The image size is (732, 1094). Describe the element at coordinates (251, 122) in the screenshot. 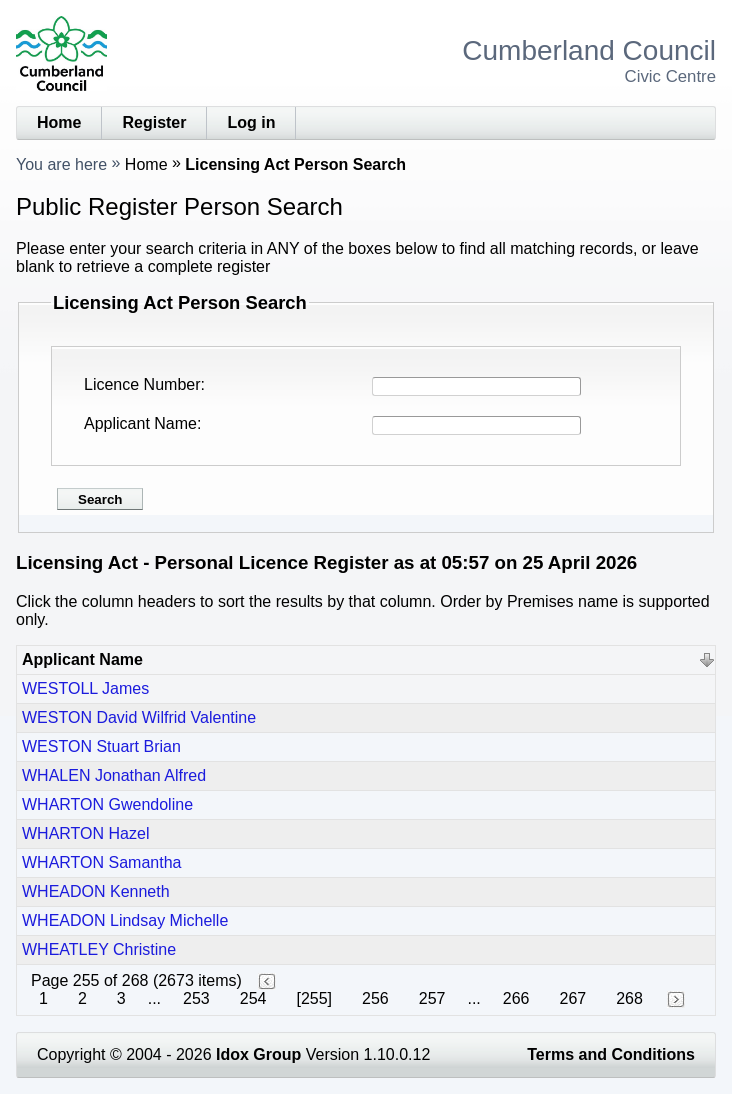

I see `Log in` at that location.